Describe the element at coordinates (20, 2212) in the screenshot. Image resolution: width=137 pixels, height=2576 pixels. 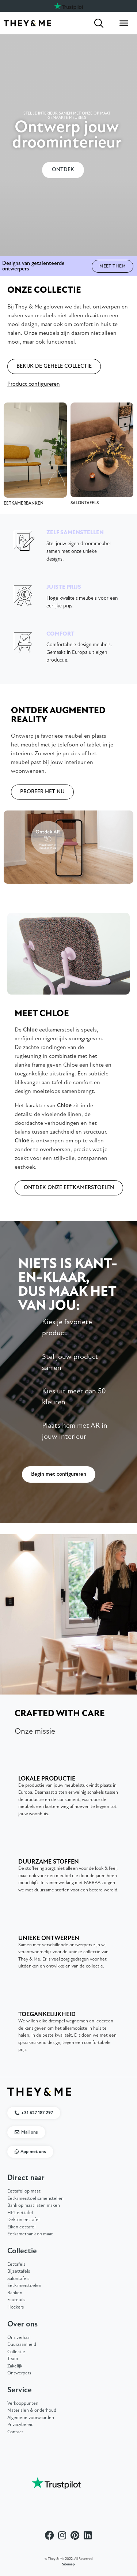
I see `HPL eettafel` at that location.